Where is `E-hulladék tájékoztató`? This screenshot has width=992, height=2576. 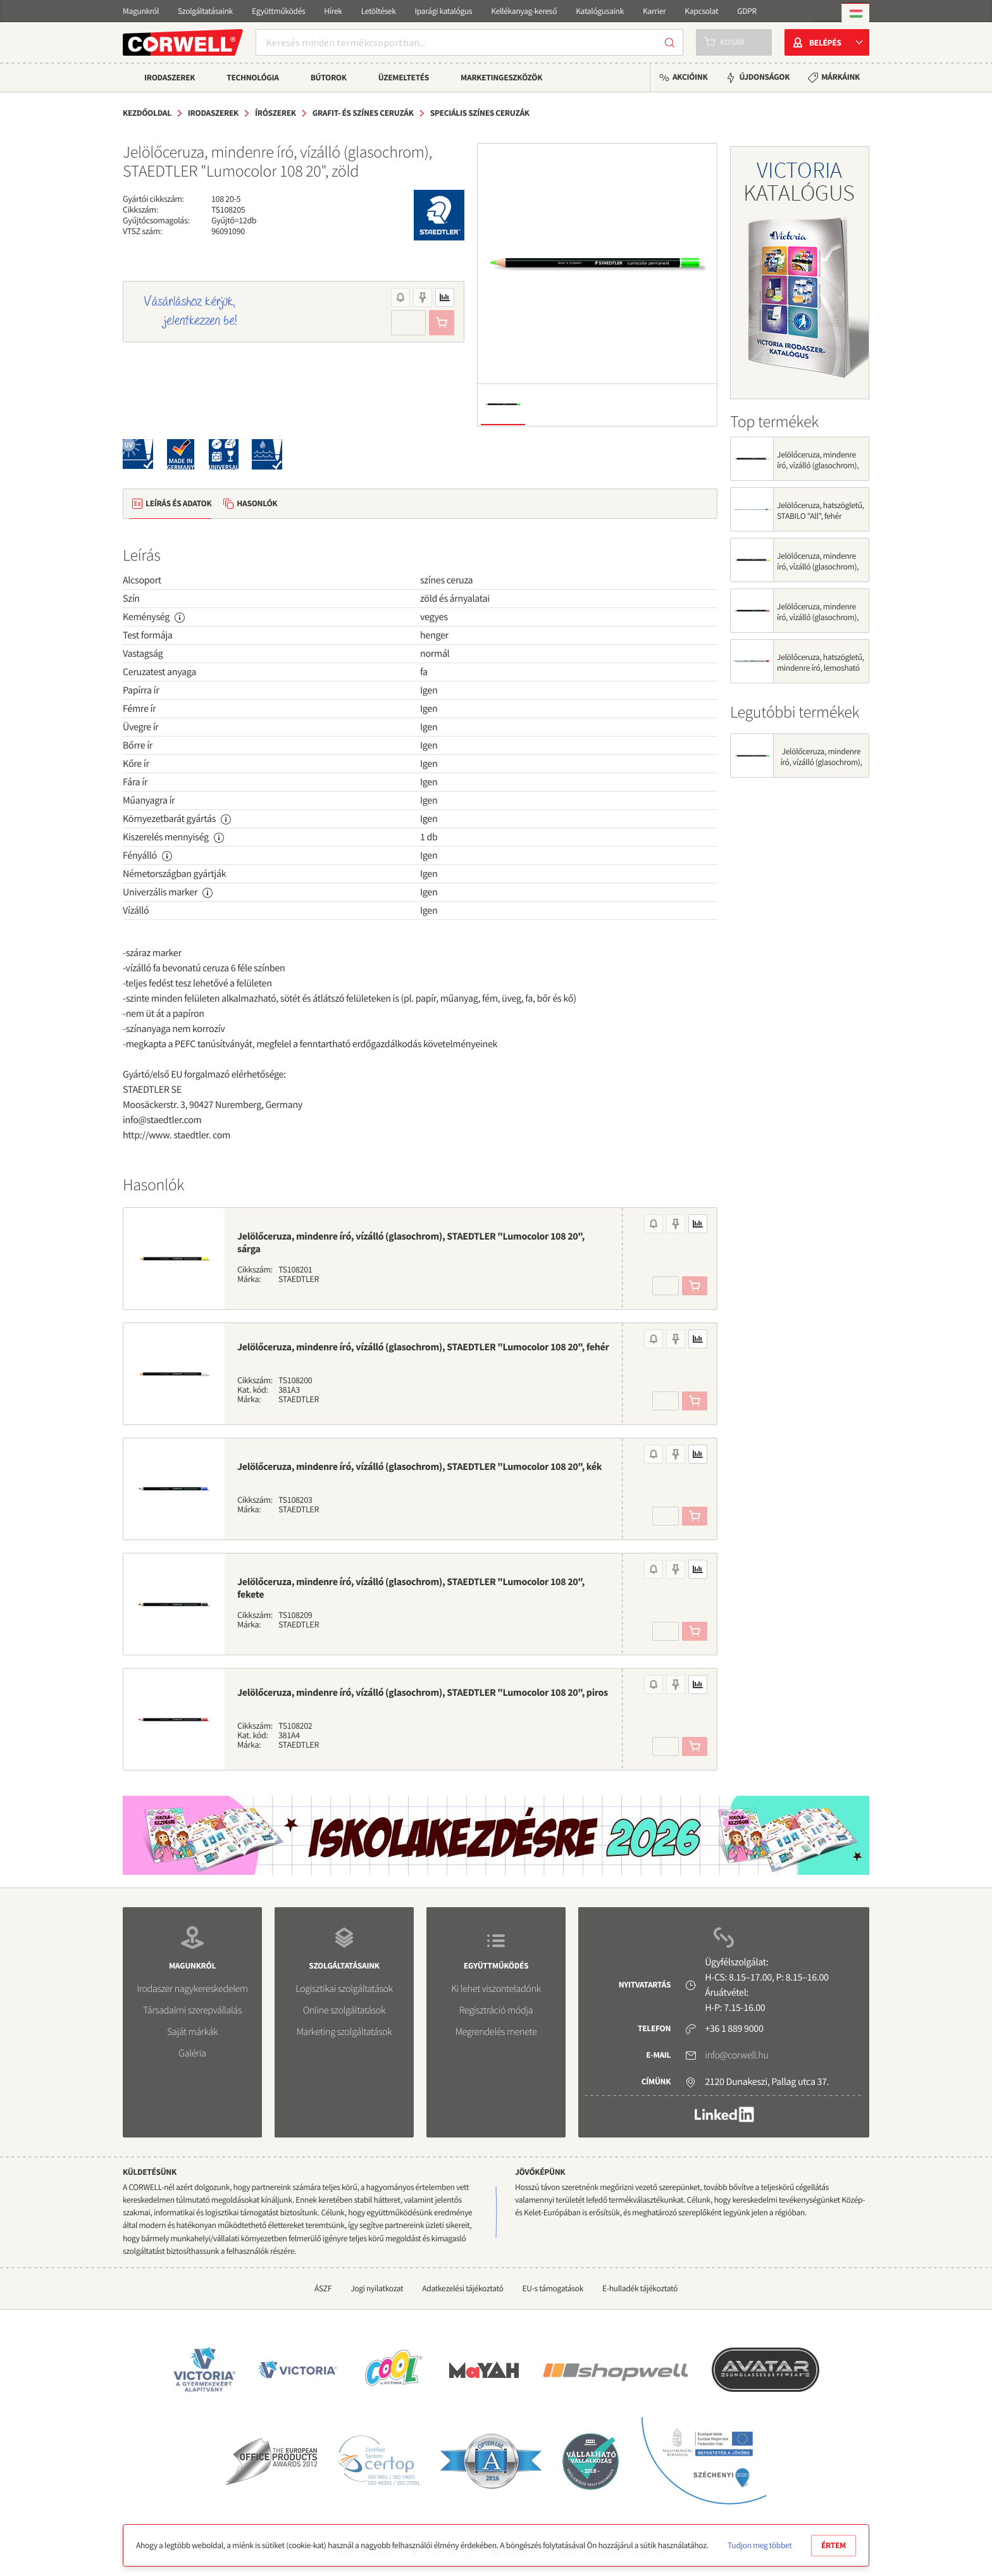
E-hulladék tájékoztató is located at coordinates (640, 2288).